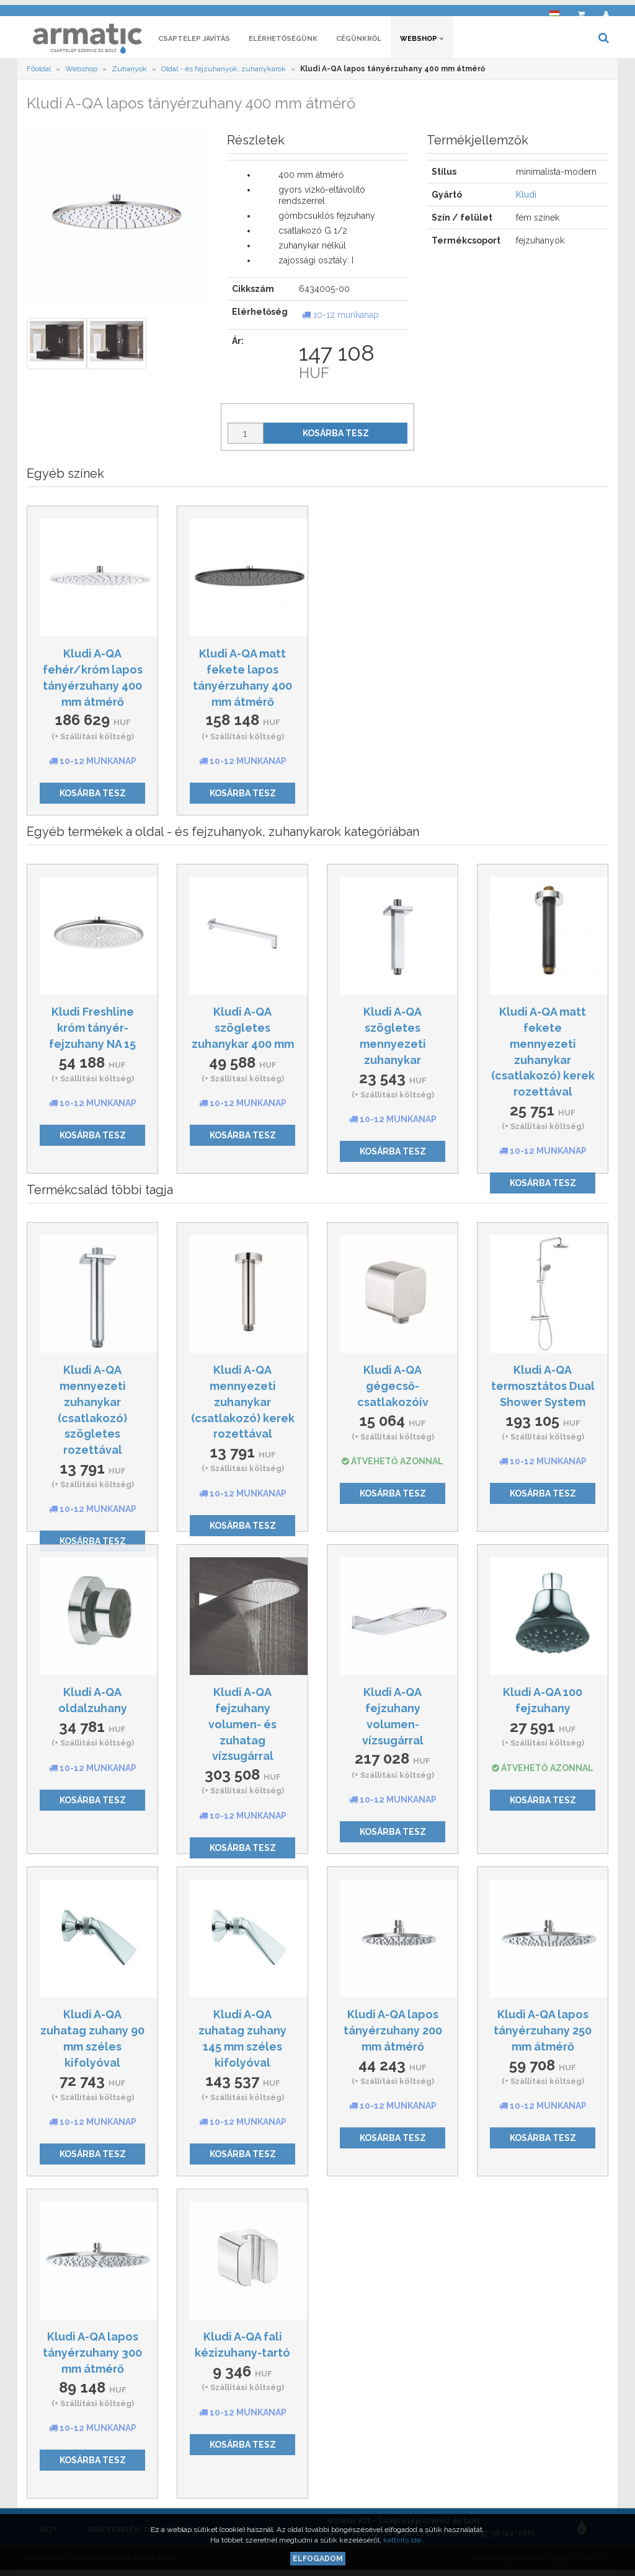  Describe the element at coordinates (403, 2540) in the screenshot. I see `kattints ide` at that location.